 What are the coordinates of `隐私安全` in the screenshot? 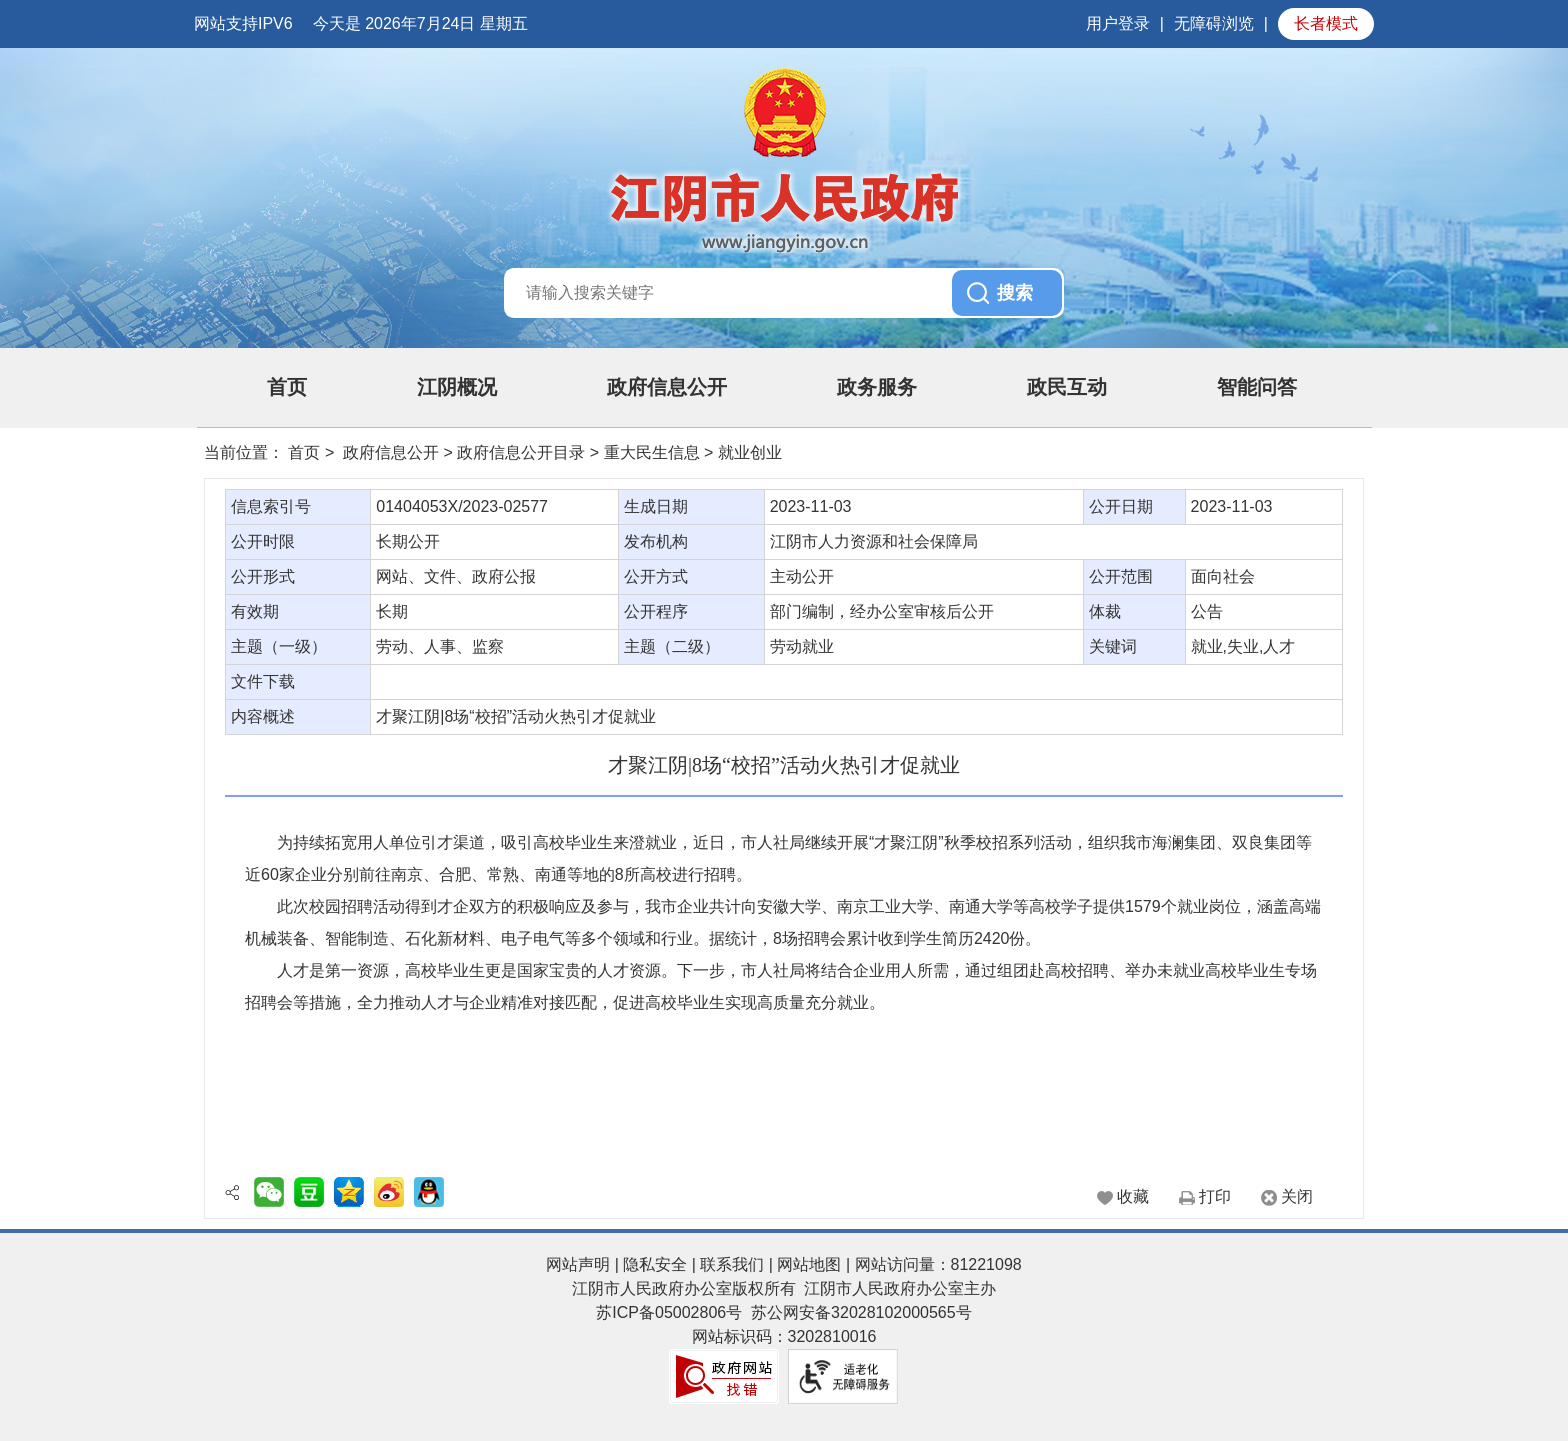 It's located at (655, 1264).